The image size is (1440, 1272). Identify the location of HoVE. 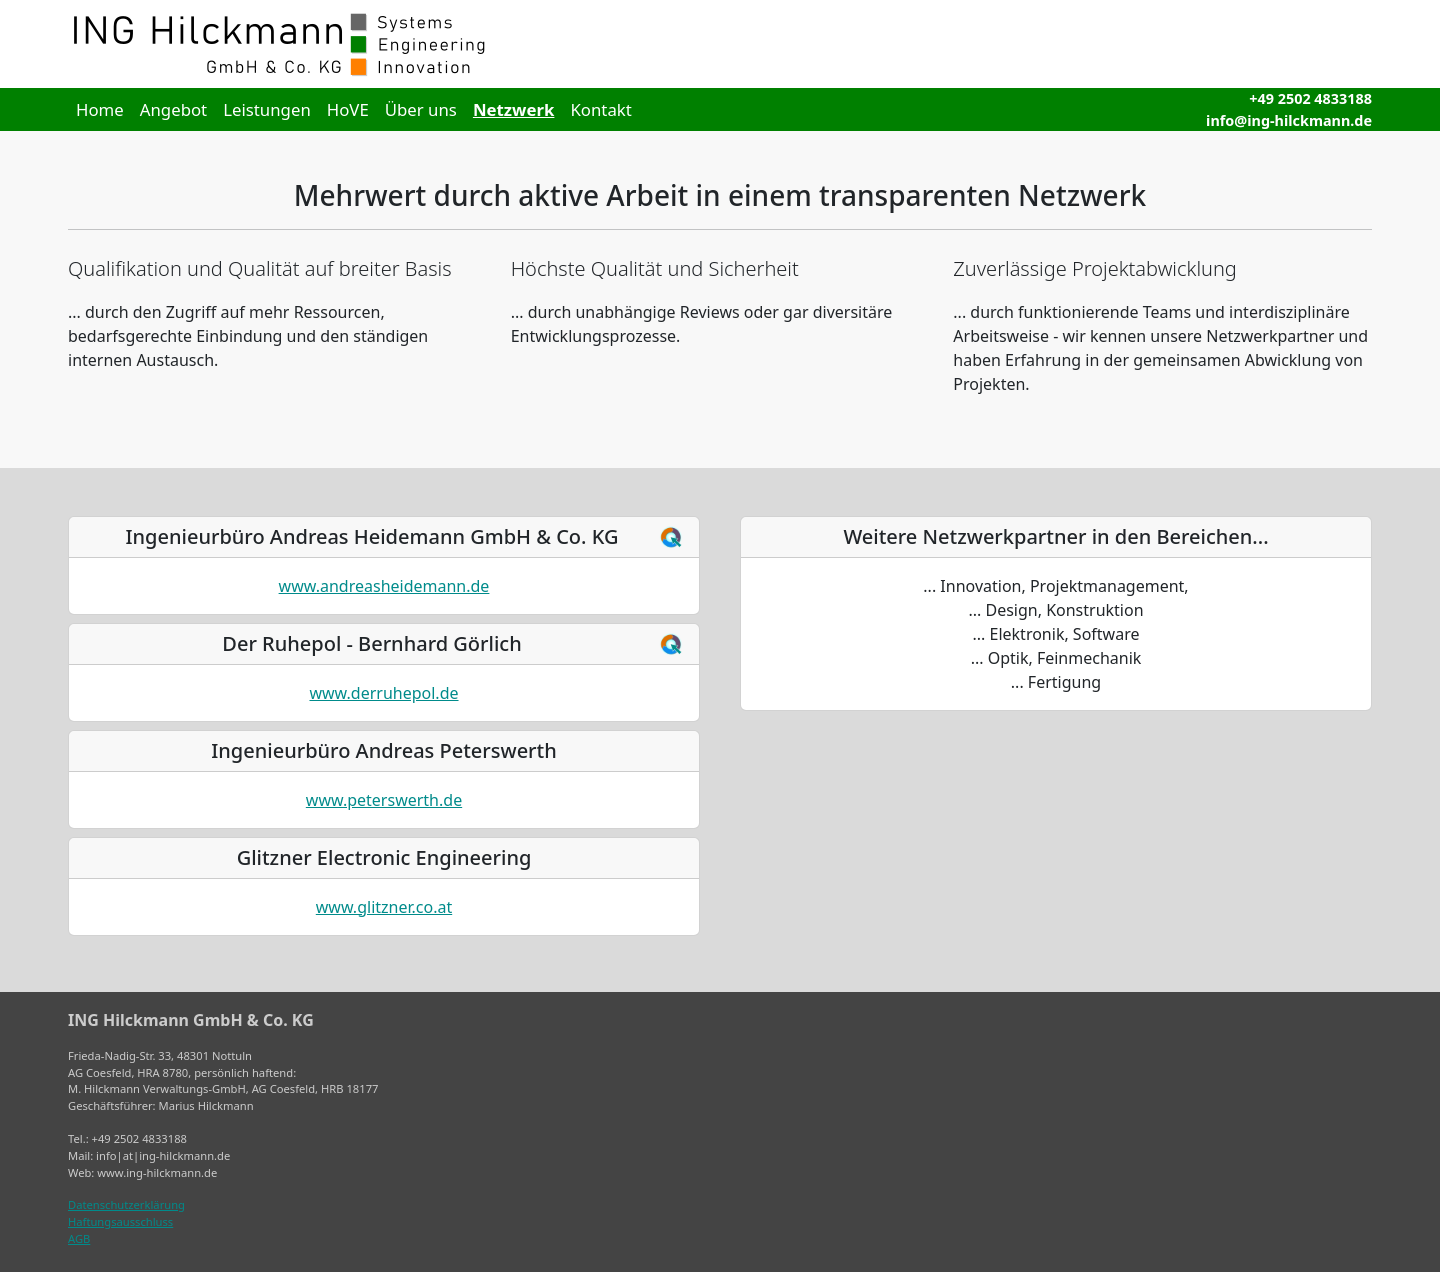
(348, 109).